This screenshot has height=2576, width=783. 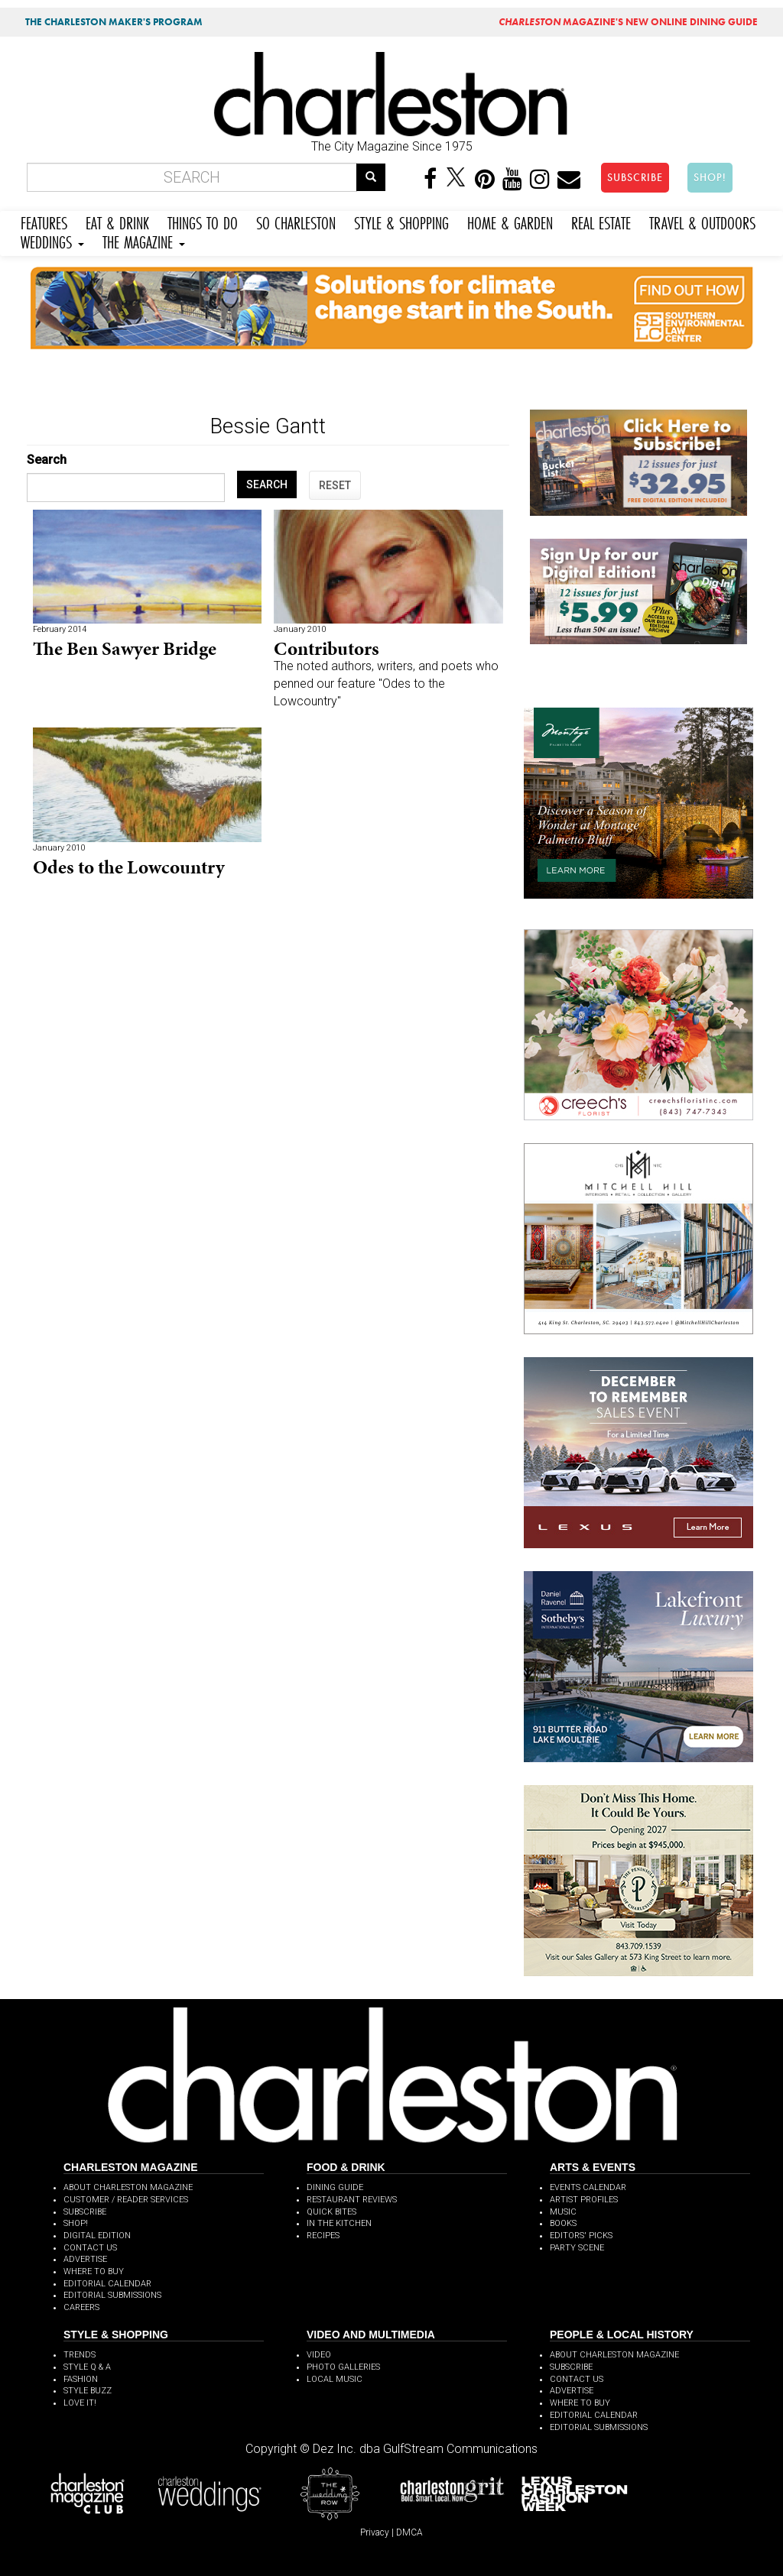 What do you see at coordinates (93, 2271) in the screenshot?
I see `WHERE TO BUY` at bounding box center [93, 2271].